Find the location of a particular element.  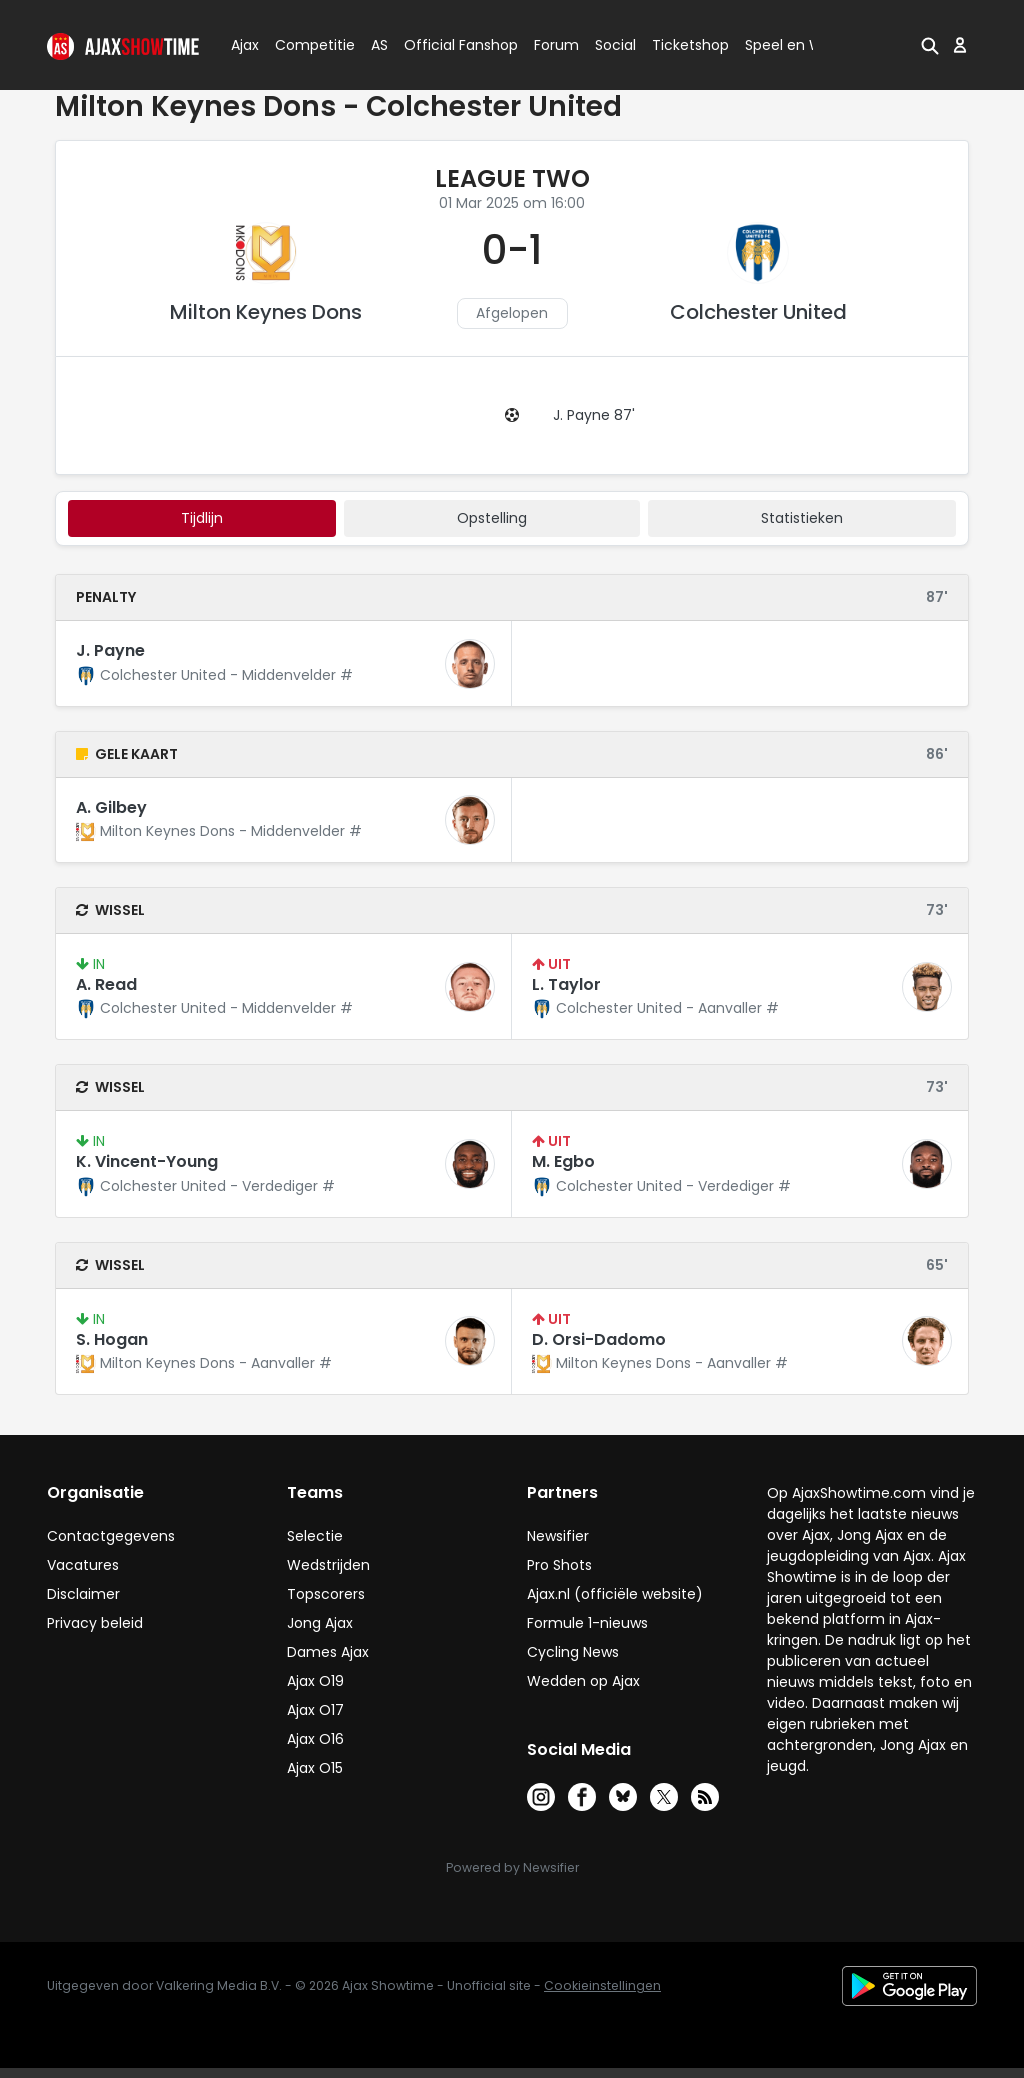

D. Orsi-Dadomo is located at coordinates (599, 1339).